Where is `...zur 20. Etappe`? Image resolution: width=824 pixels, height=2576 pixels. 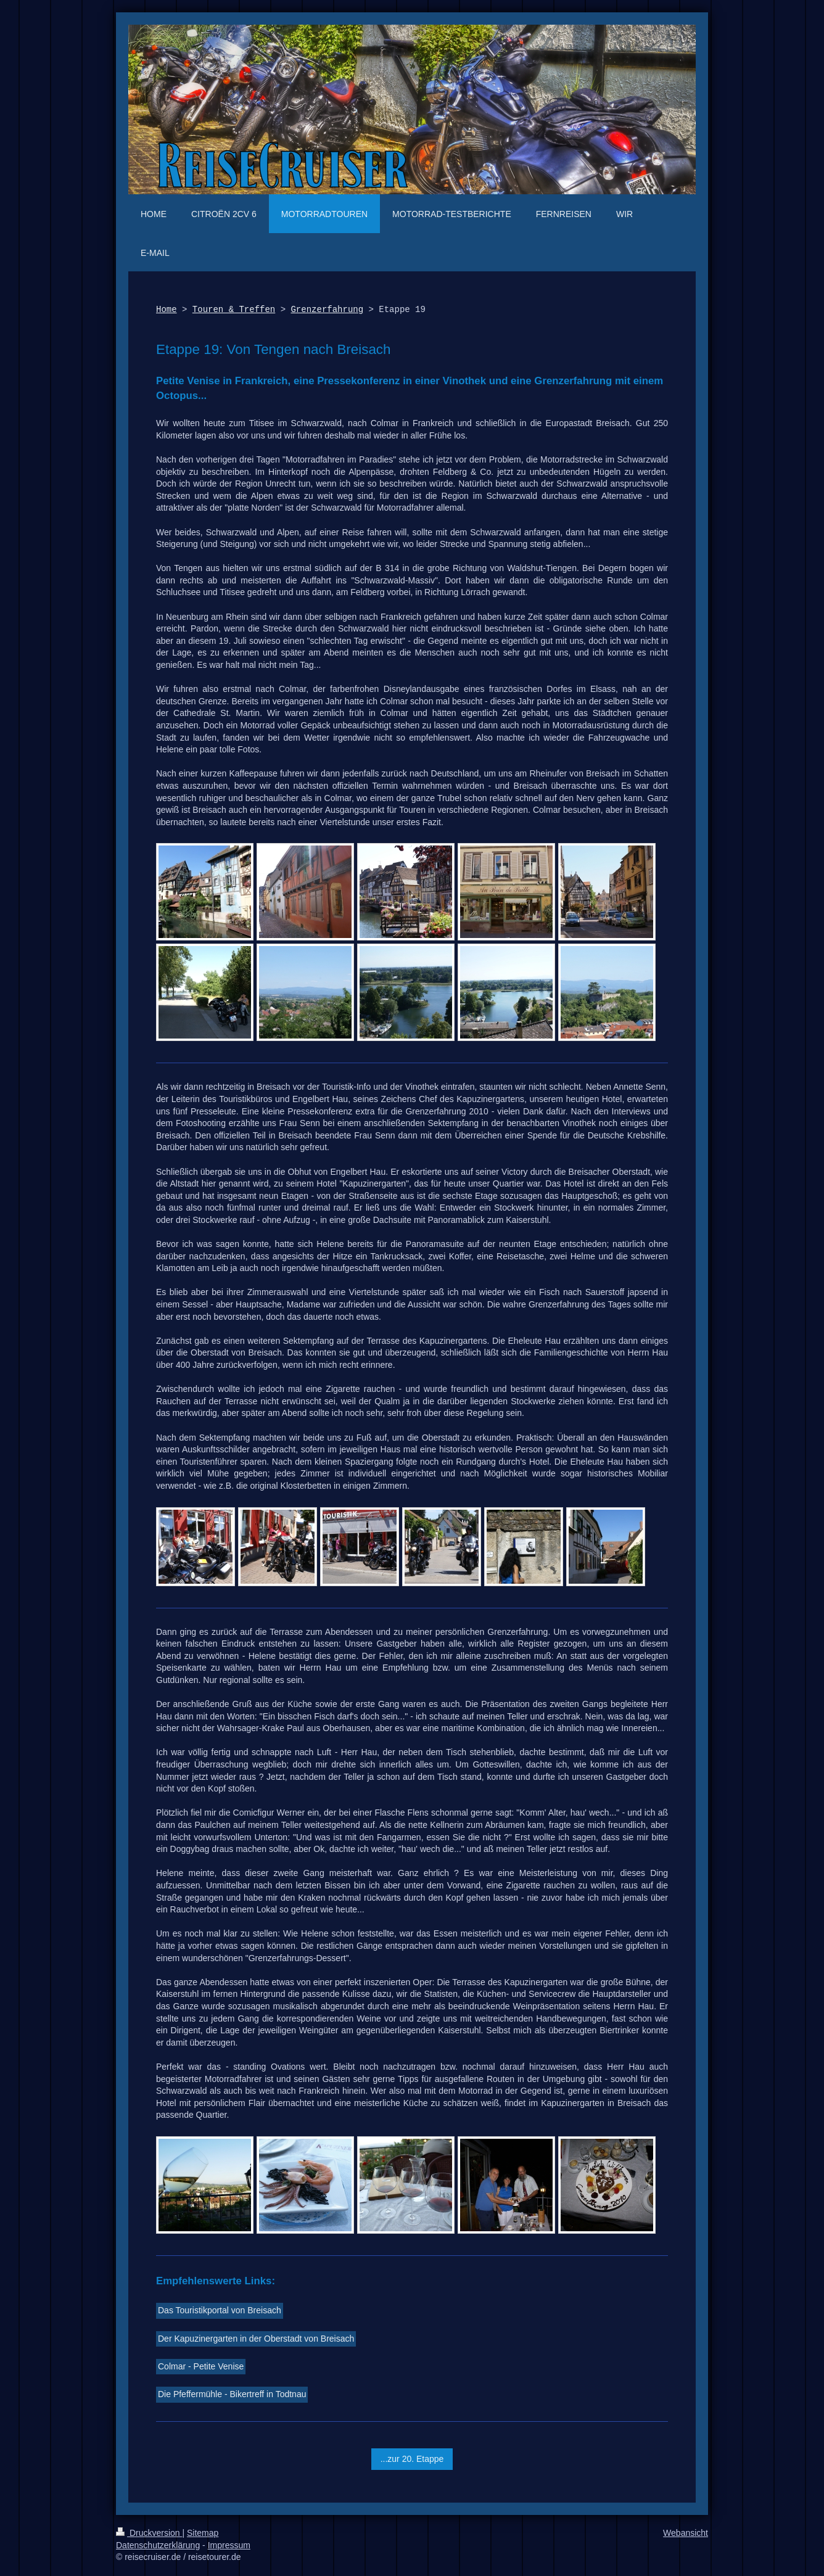 ...zur 20. Etappe is located at coordinates (412, 2459).